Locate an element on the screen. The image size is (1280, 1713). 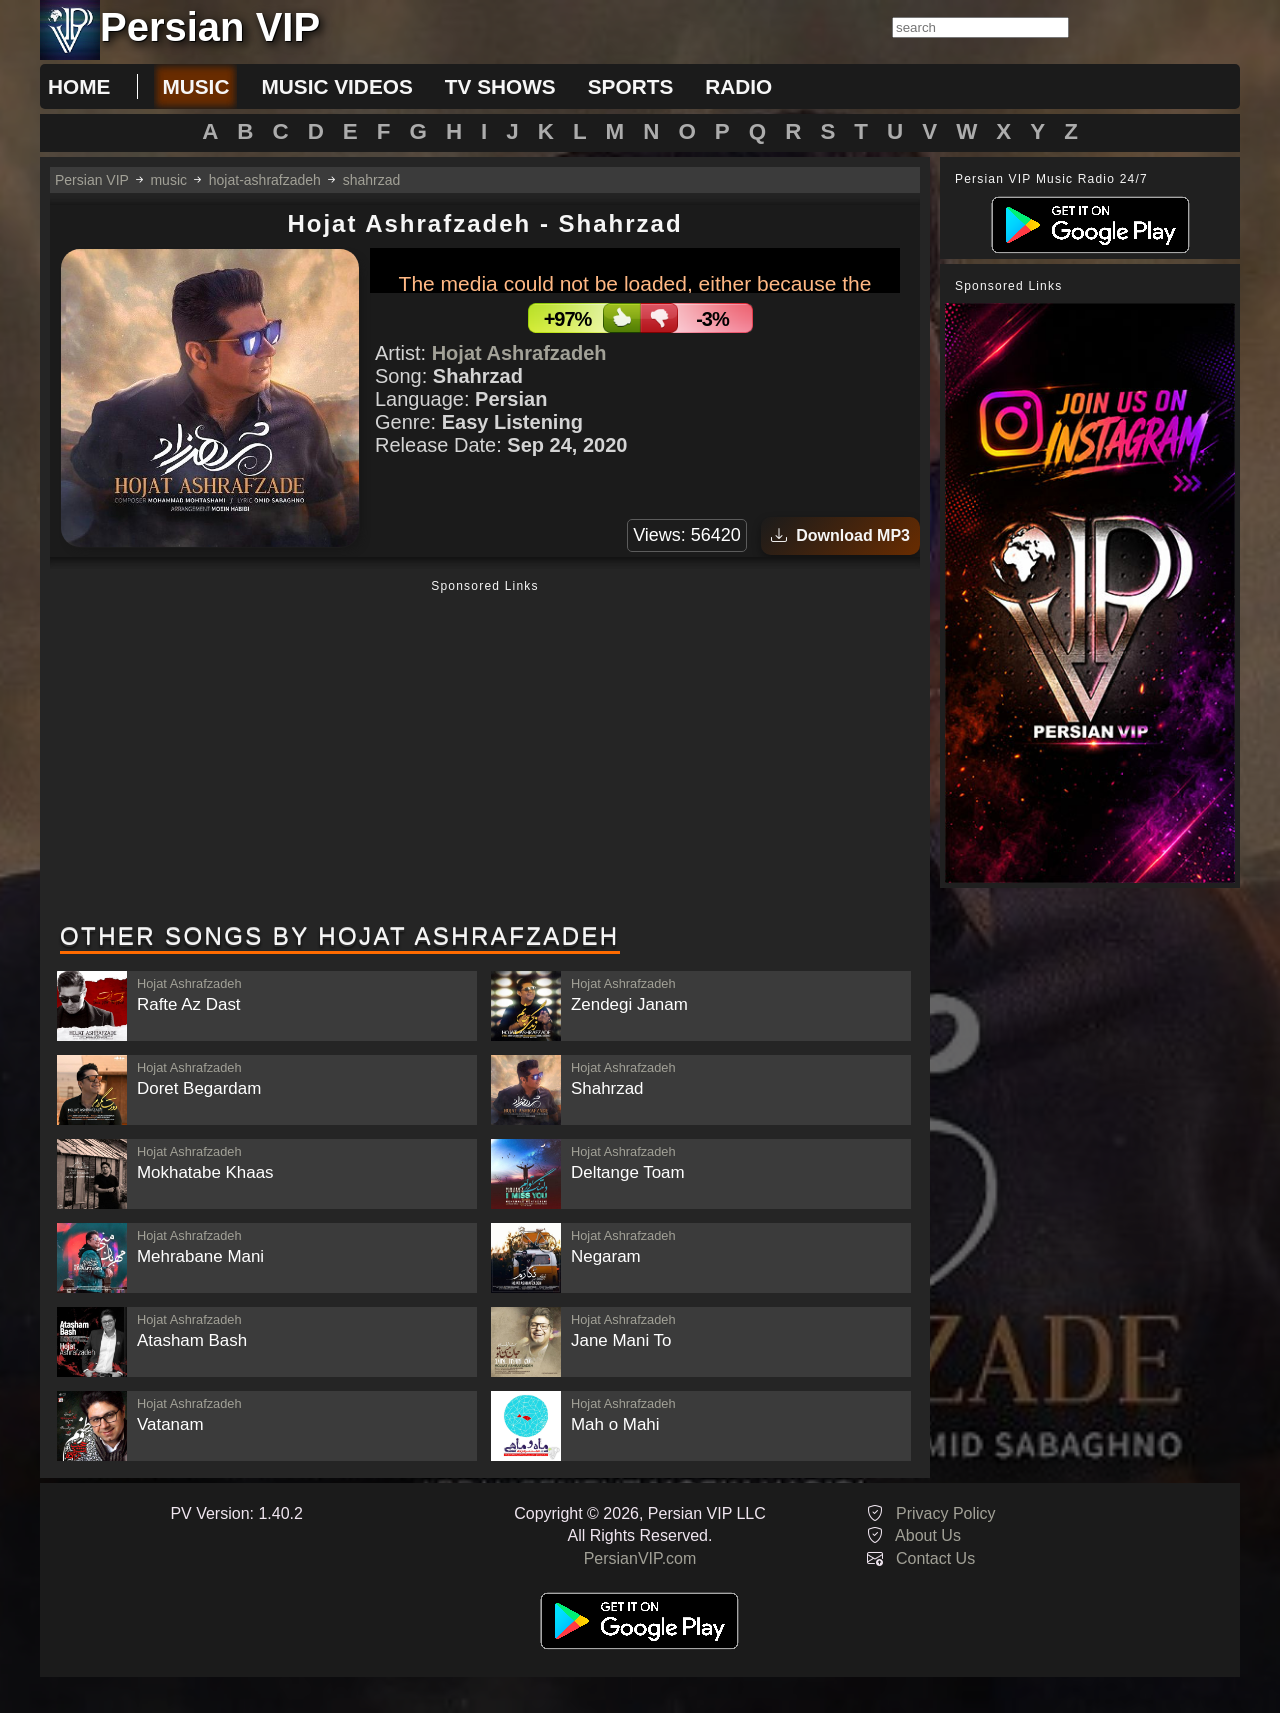
music videos is located at coordinates (336, 86).